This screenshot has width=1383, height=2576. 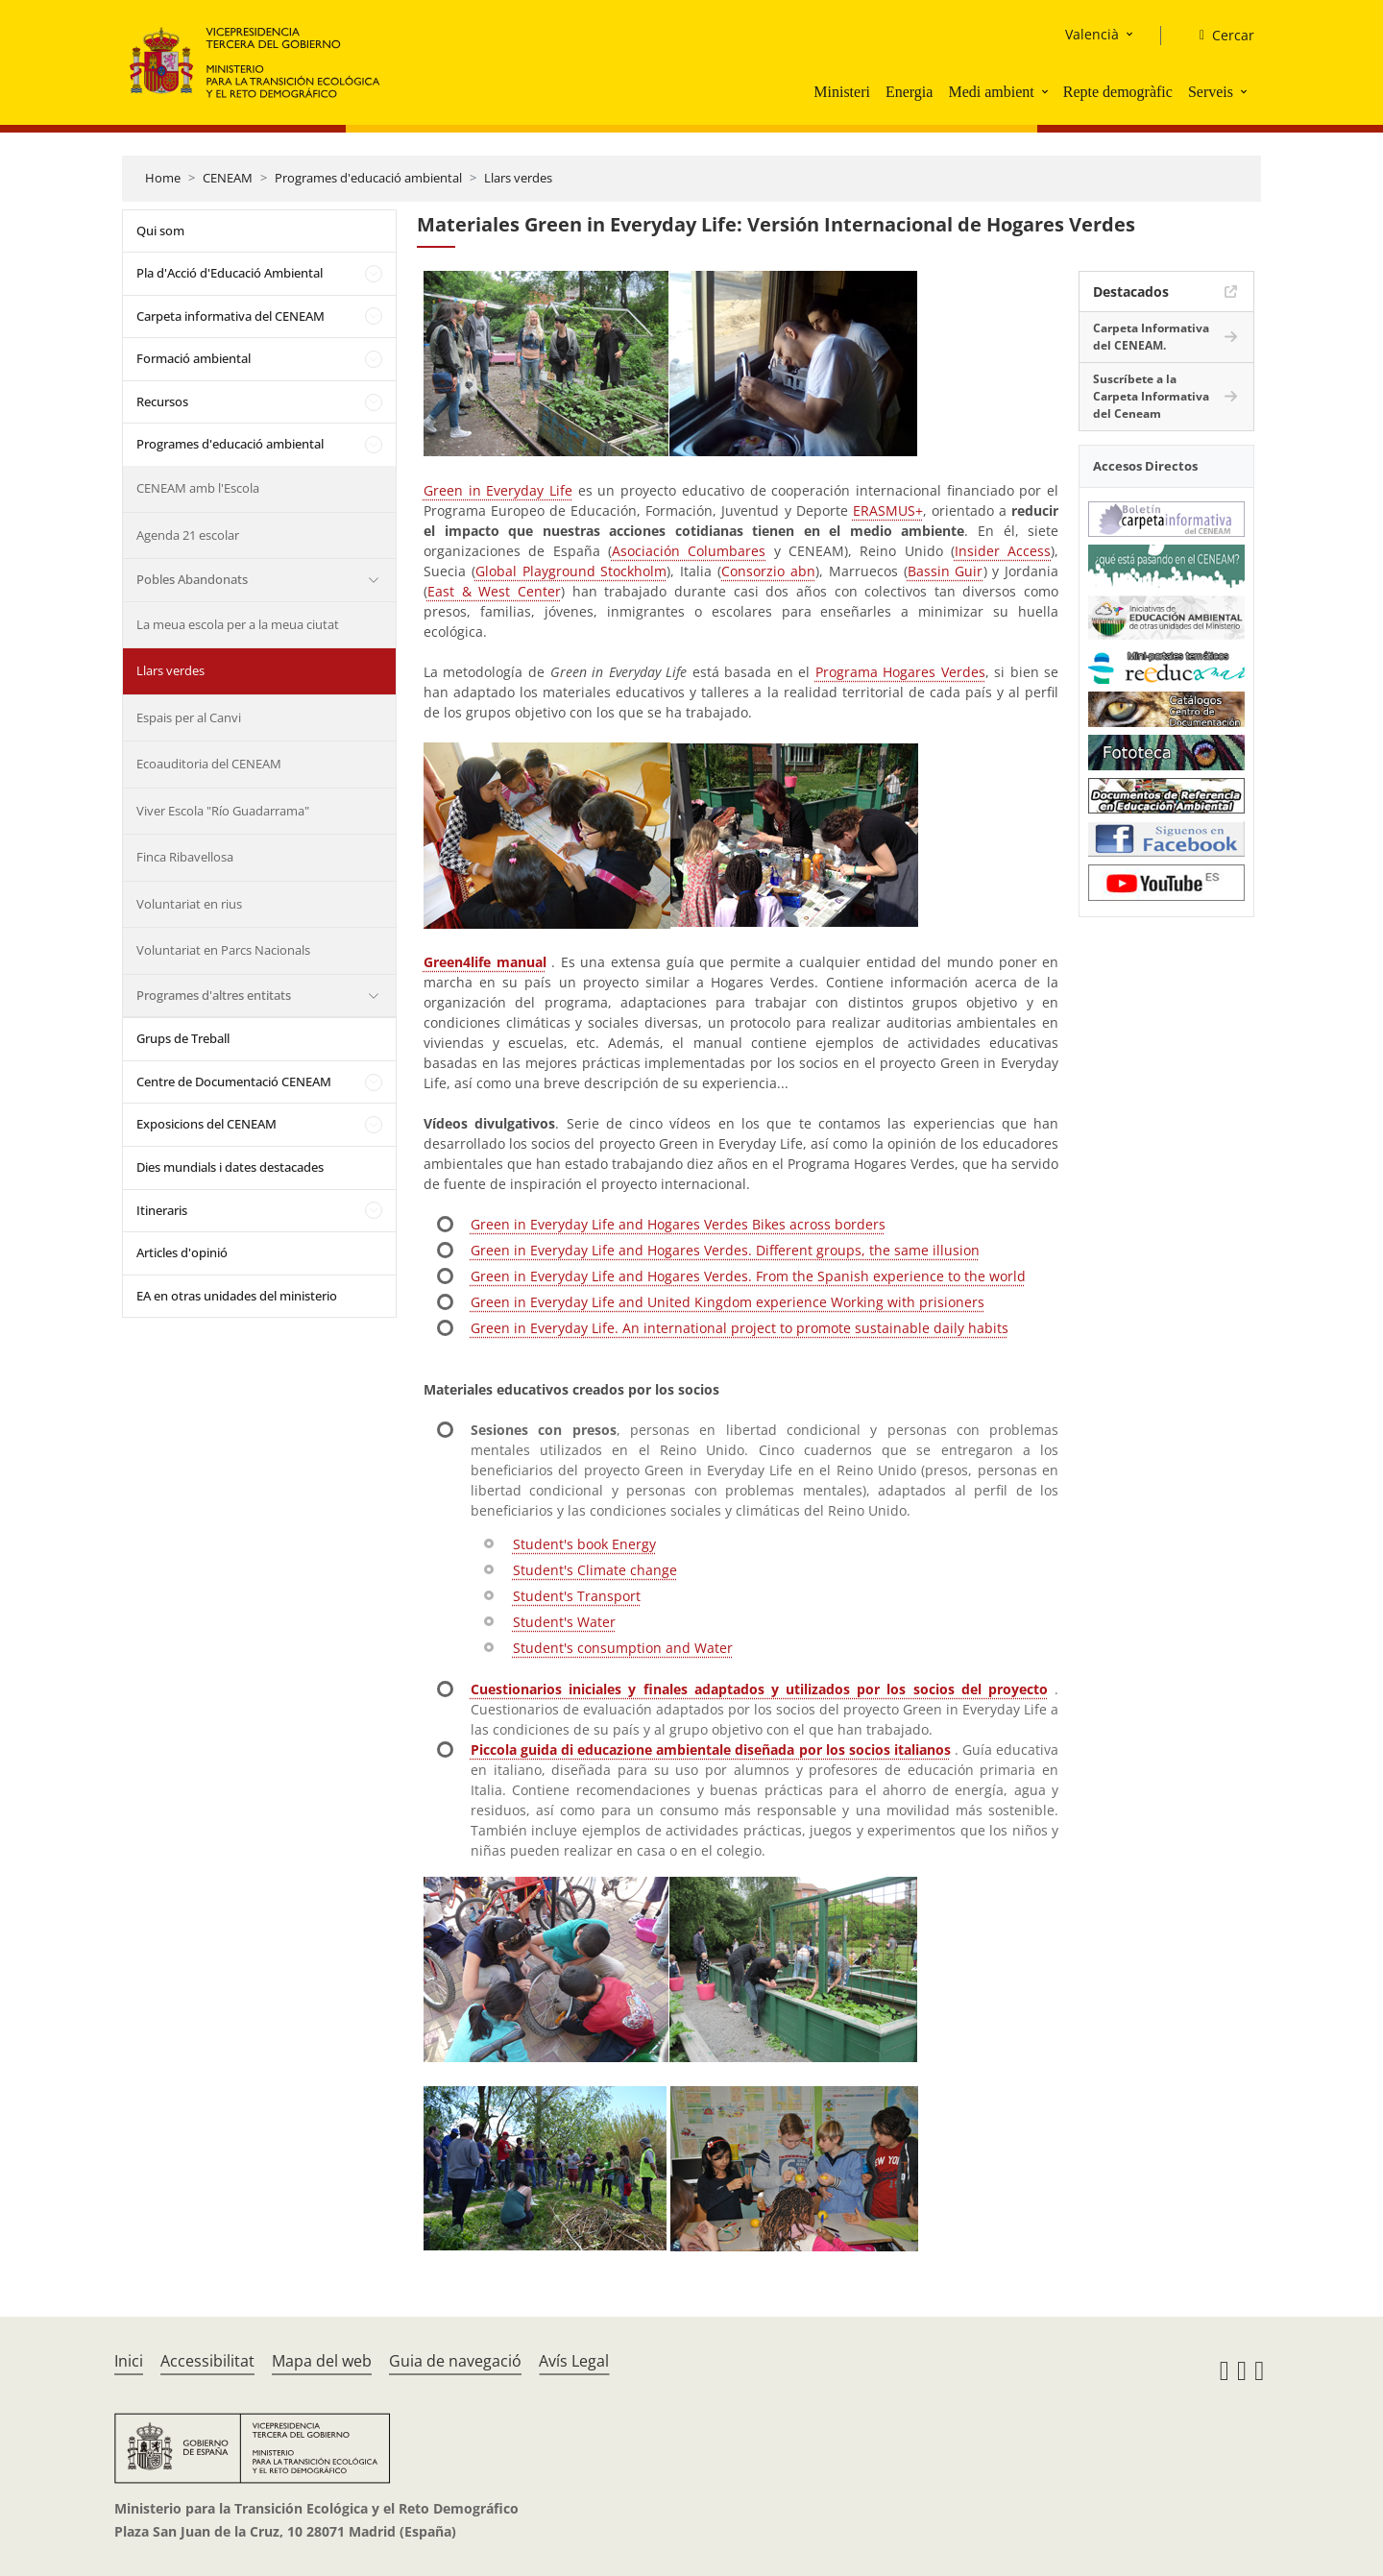 What do you see at coordinates (192, 579) in the screenshot?
I see `Pobles Abandonats` at bounding box center [192, 579].